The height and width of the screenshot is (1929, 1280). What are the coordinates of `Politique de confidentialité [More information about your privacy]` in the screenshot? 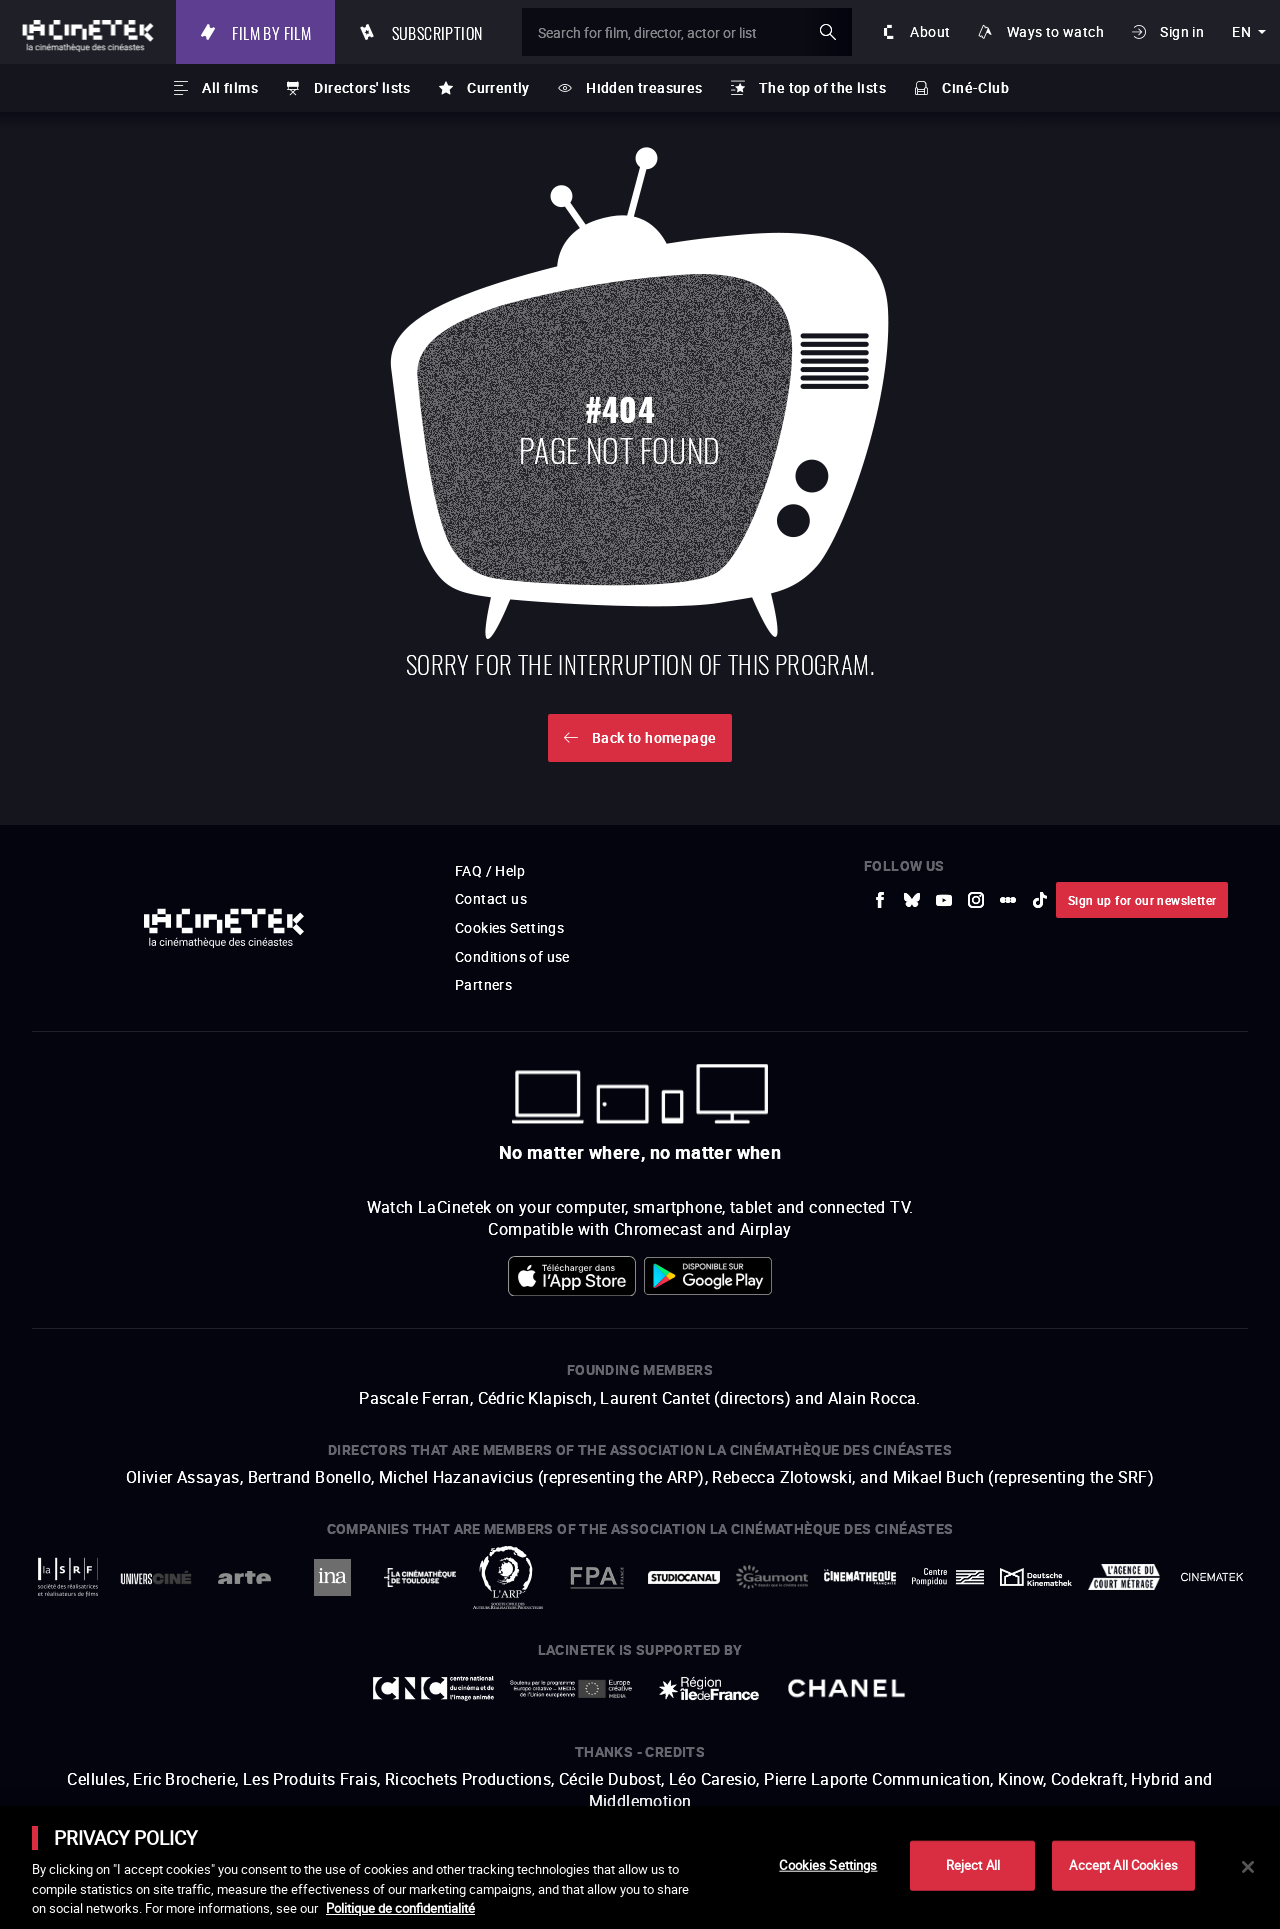 It's located at (400, 1908).